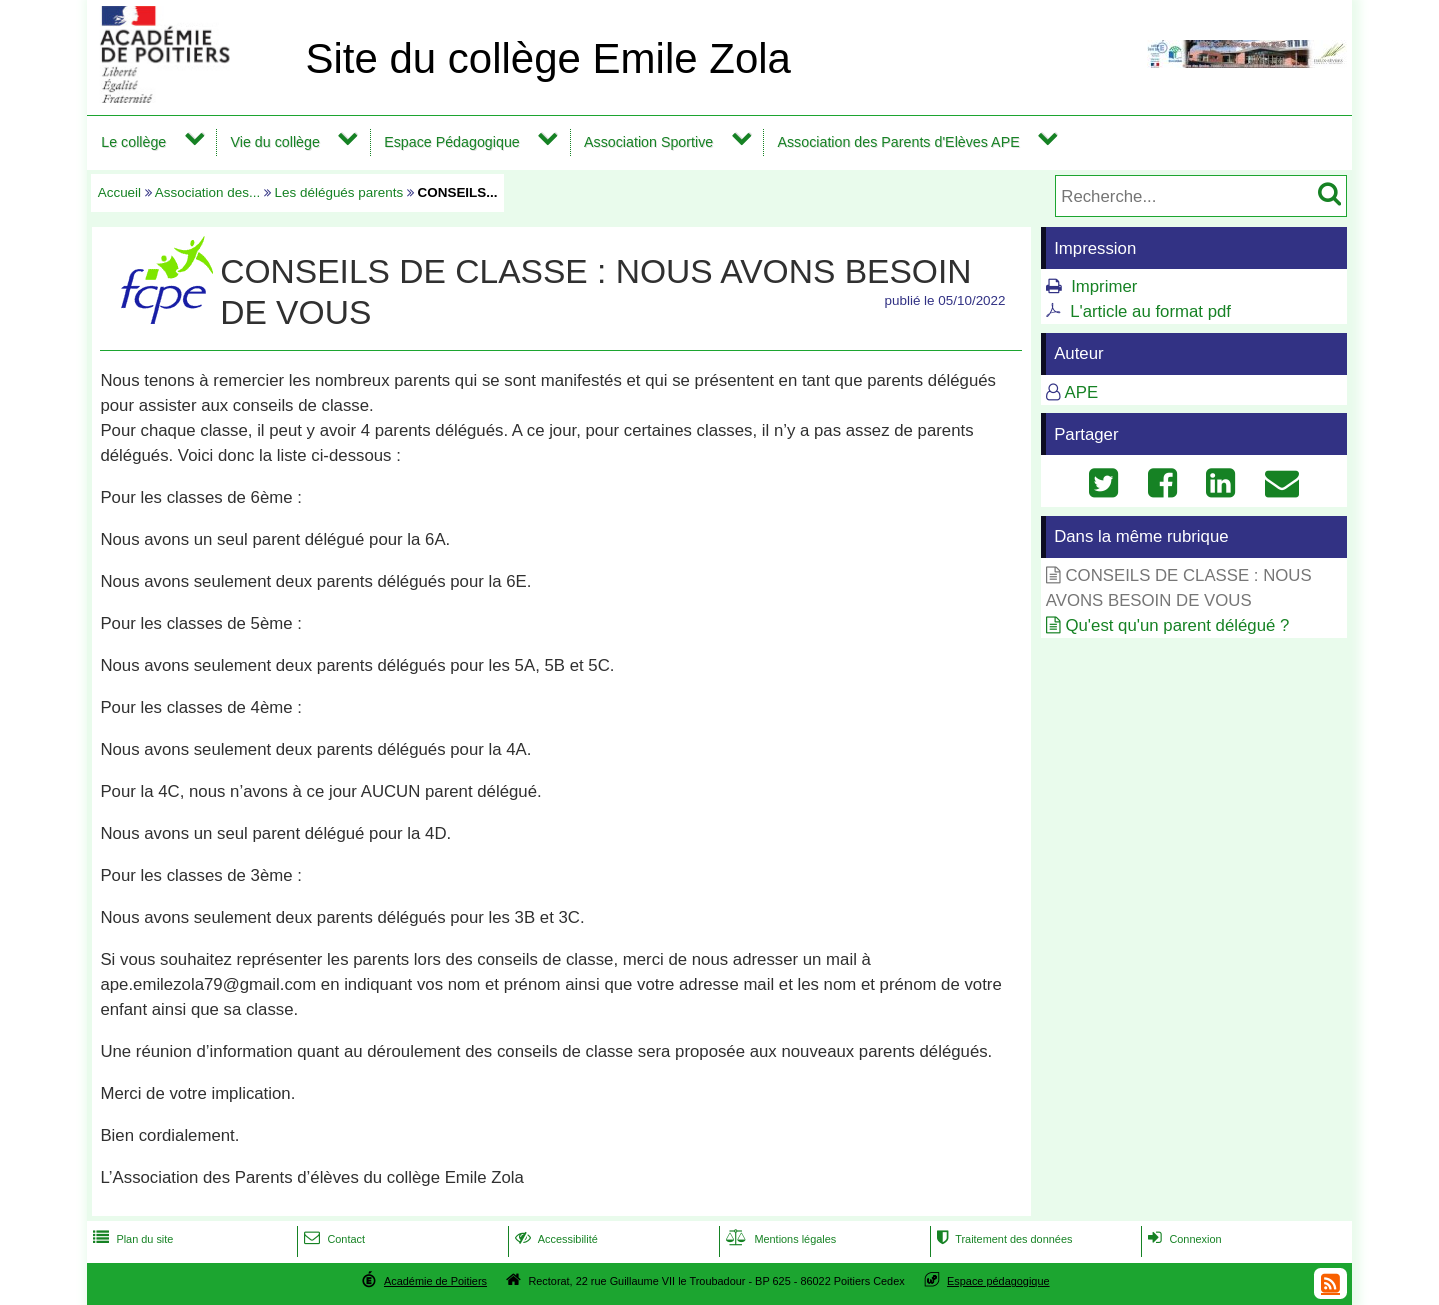 The image size is (1439, 1305). What do you see at coordinates (1002, 1239) in the screenshot?
I see `Traitement des données` at bounding box center [1002, 1239].